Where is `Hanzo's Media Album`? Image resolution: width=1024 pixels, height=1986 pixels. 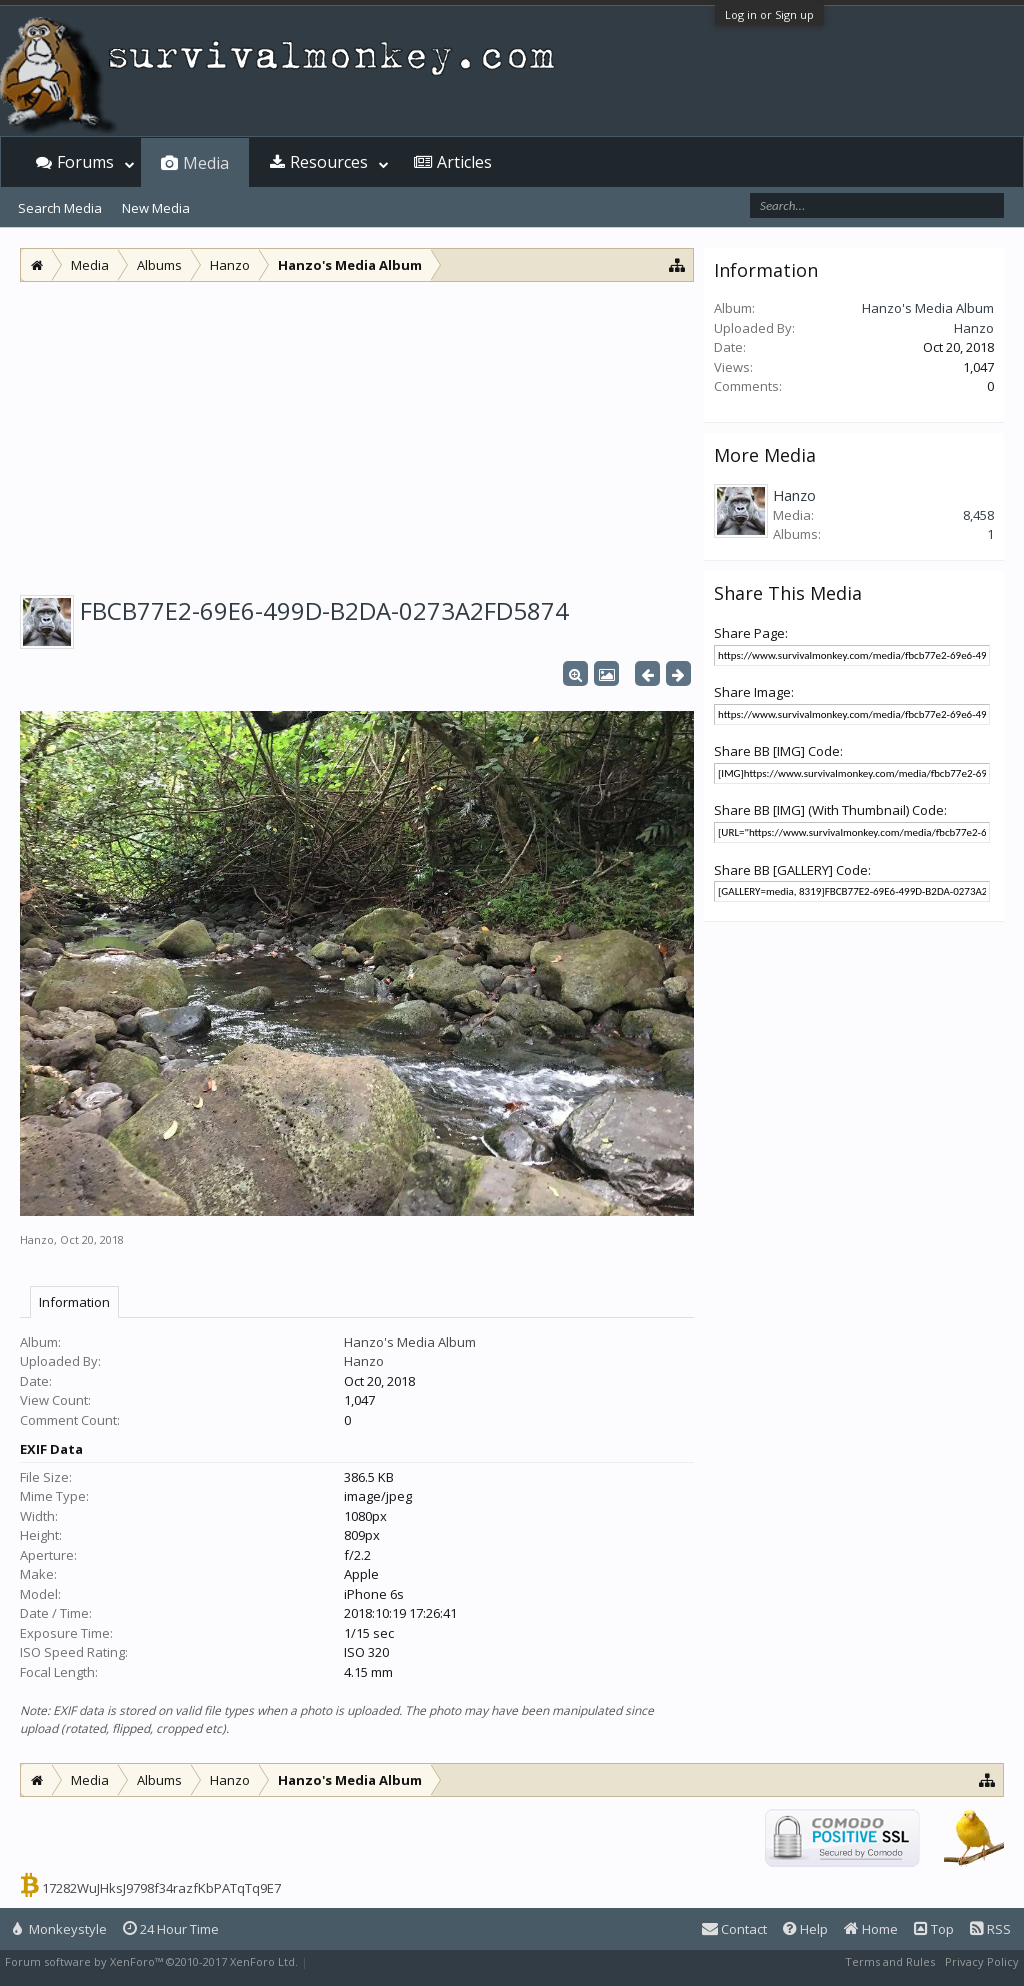 Hanzo's Media Album is located at coordinates (410, 1342).